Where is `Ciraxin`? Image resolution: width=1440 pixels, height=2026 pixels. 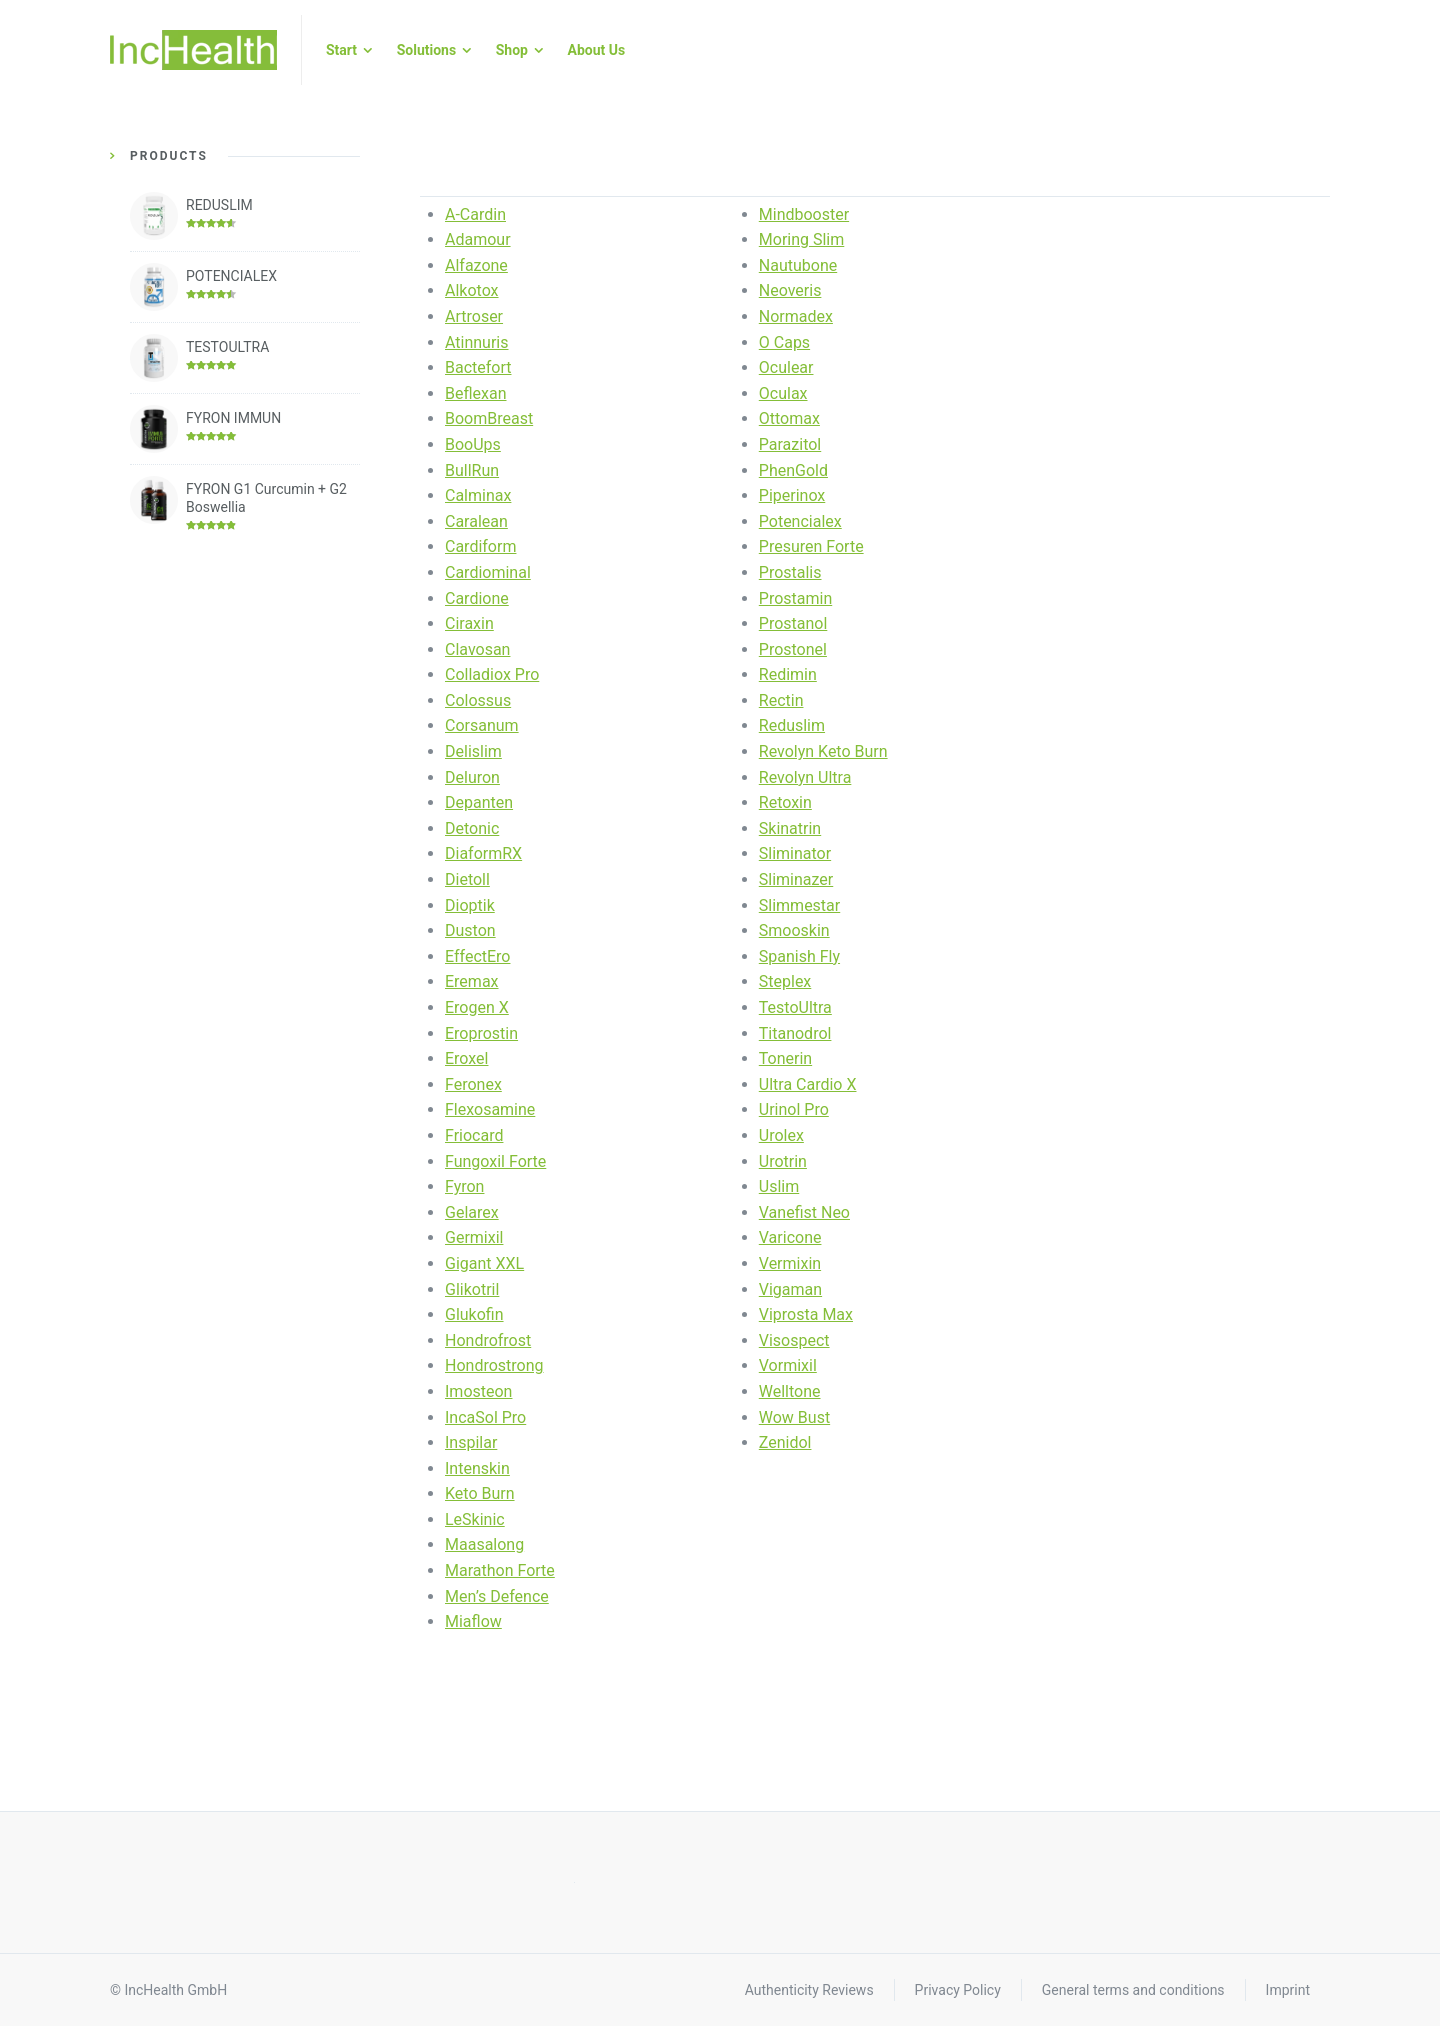 Ciraxin is located at coordinates (469, 623).